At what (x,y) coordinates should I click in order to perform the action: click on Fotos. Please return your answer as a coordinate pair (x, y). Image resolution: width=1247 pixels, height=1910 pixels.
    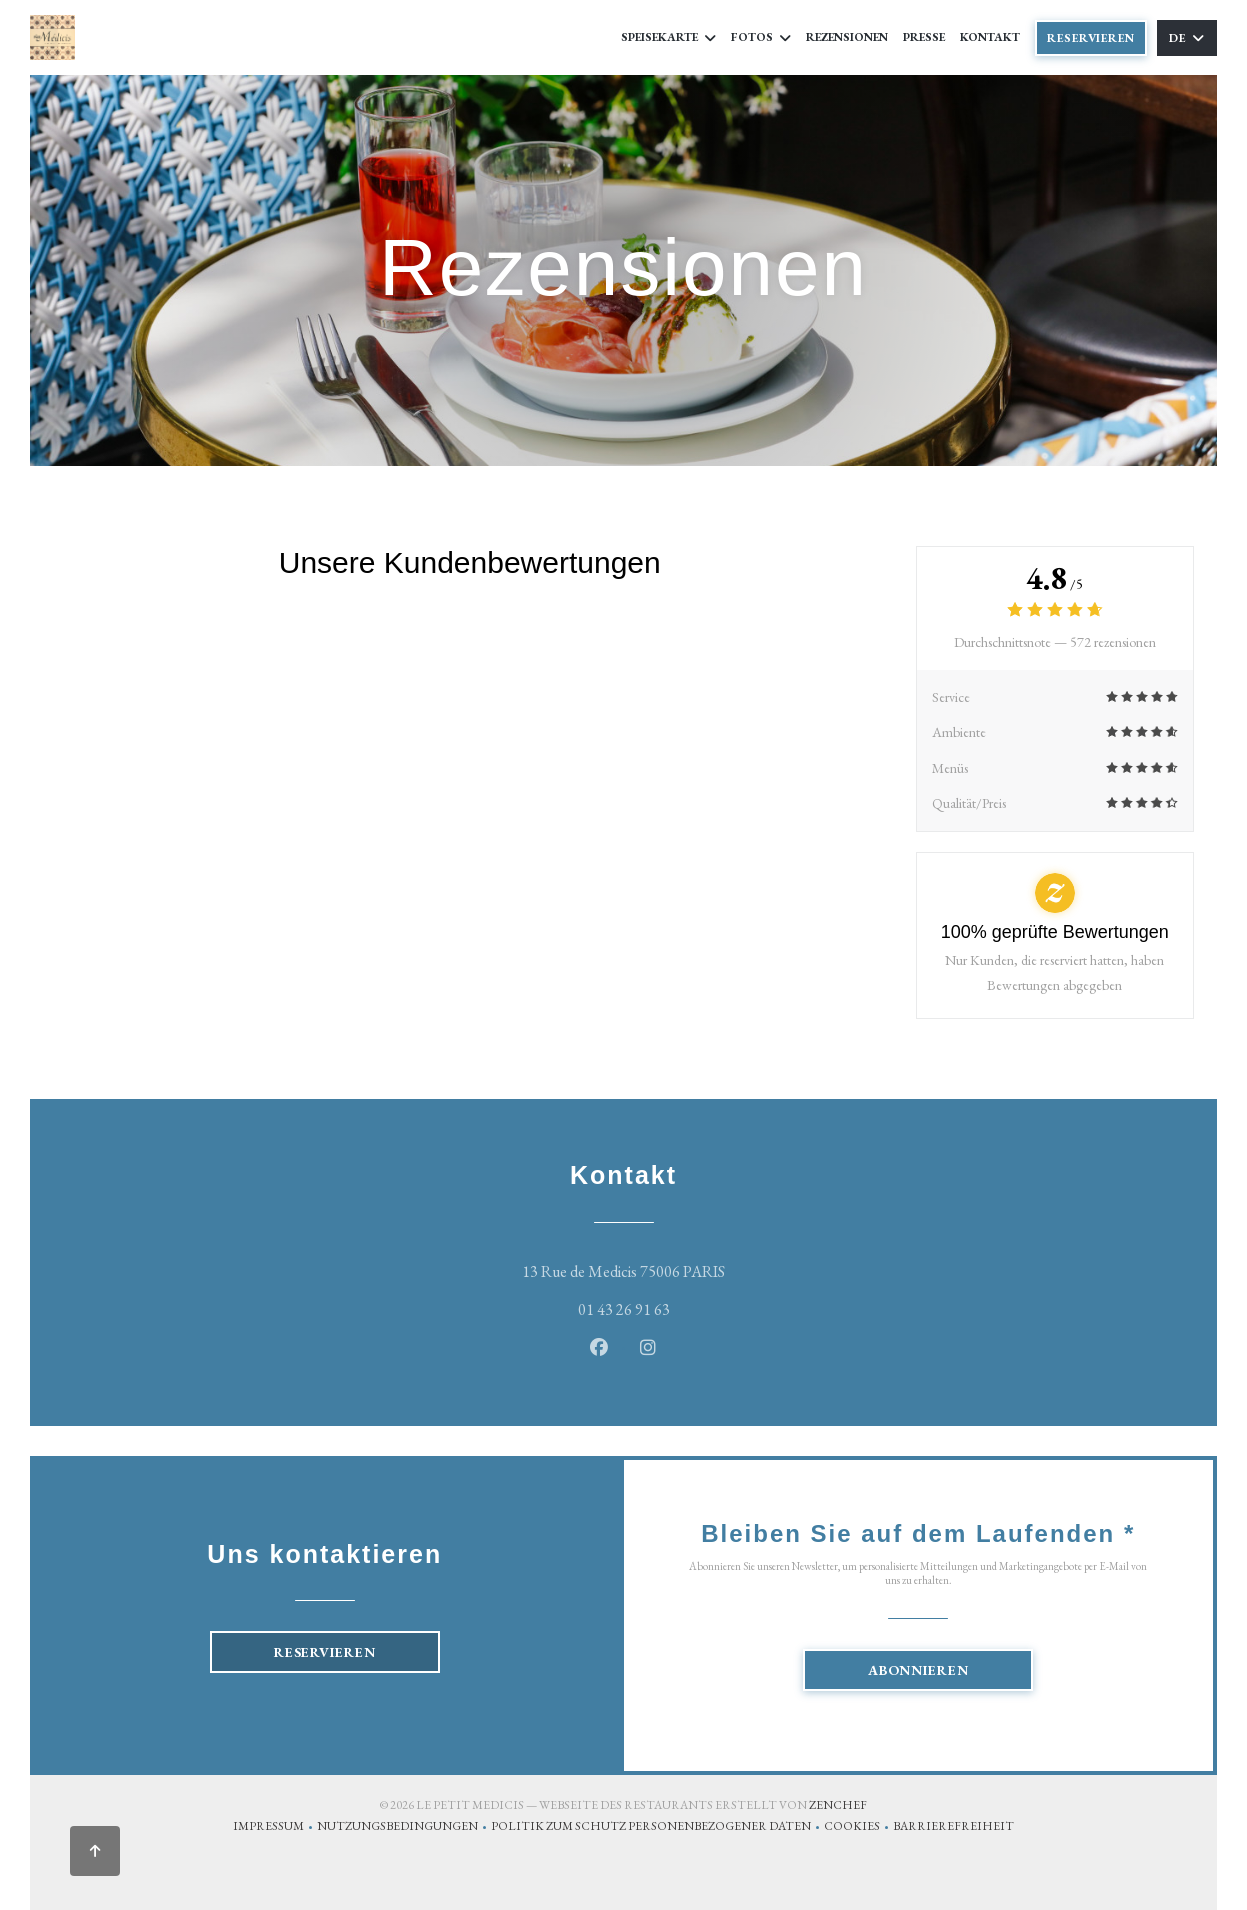
    Looking at the image, I should click on (761, 37).